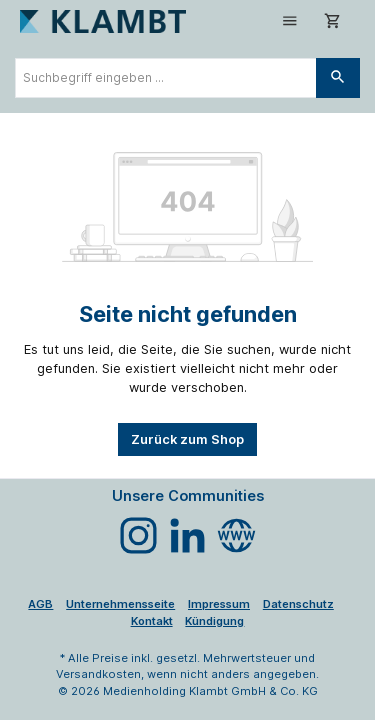 This screenshot has height=720, width=375. Describe the element at coordinates (333, 21) in the screenshot. I see `[Warenkorb]` at that location.